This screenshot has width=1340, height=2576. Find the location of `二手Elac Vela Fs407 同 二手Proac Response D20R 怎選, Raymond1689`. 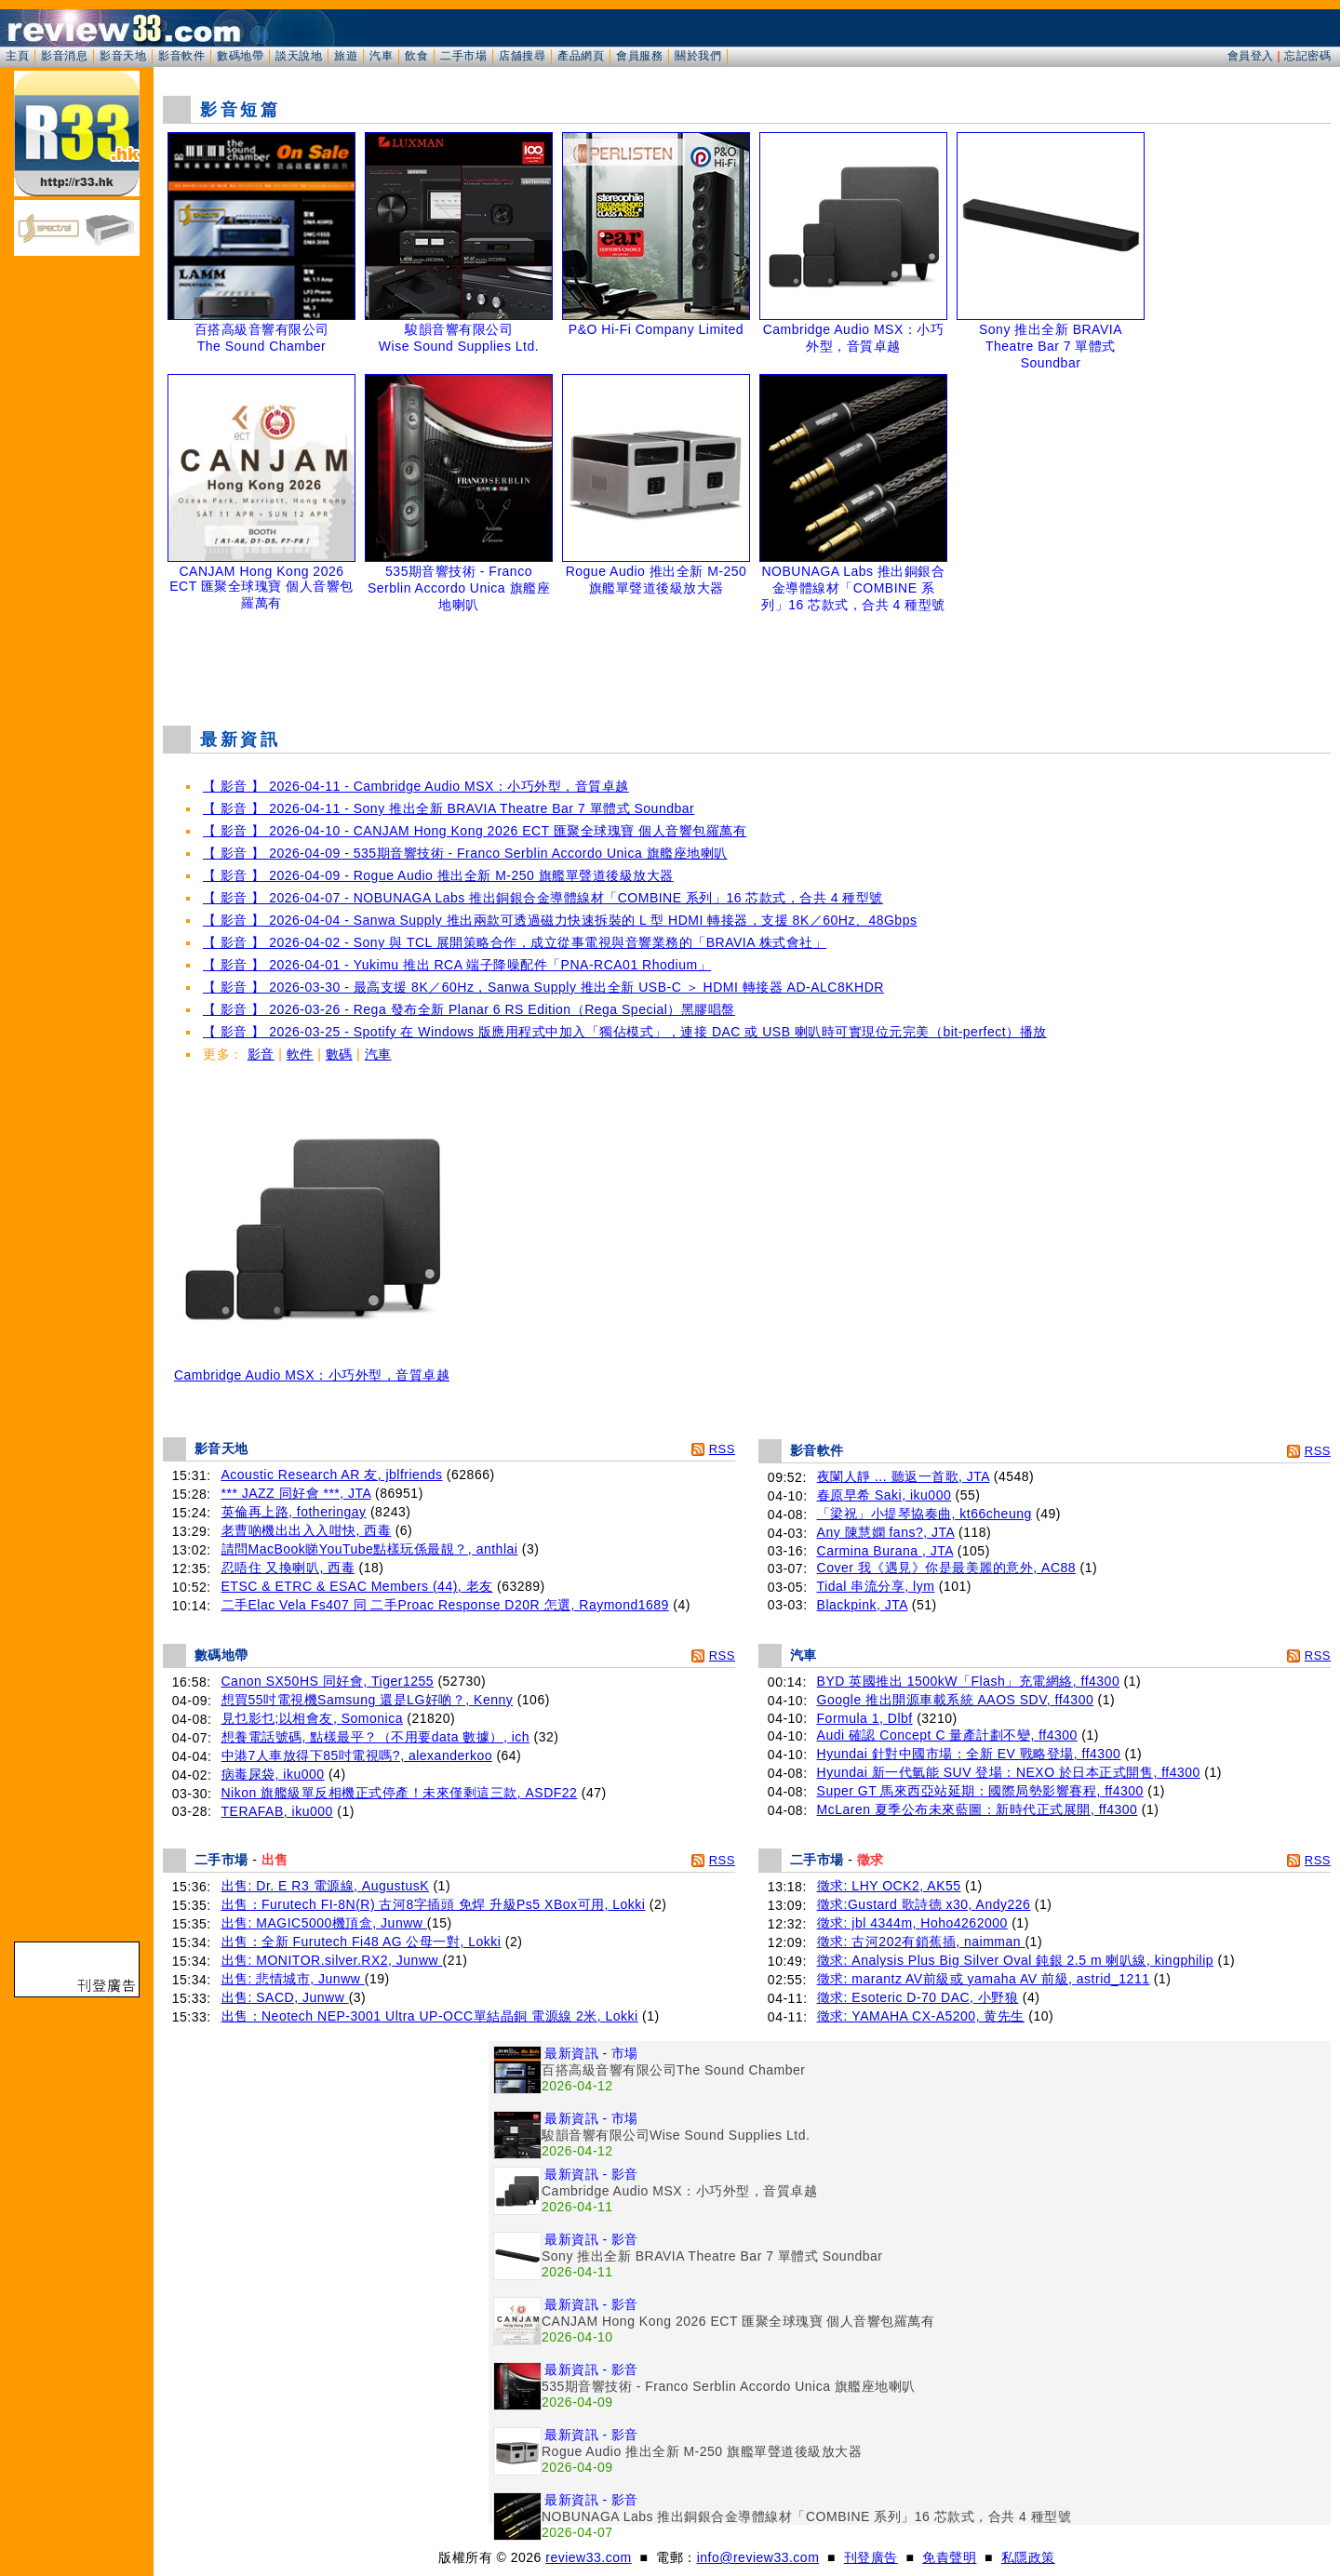

二手Elac Vela Fs407 同 二手Proac Response D20R 怎選, Raymond1689 is located at coordinates (445, 1604).